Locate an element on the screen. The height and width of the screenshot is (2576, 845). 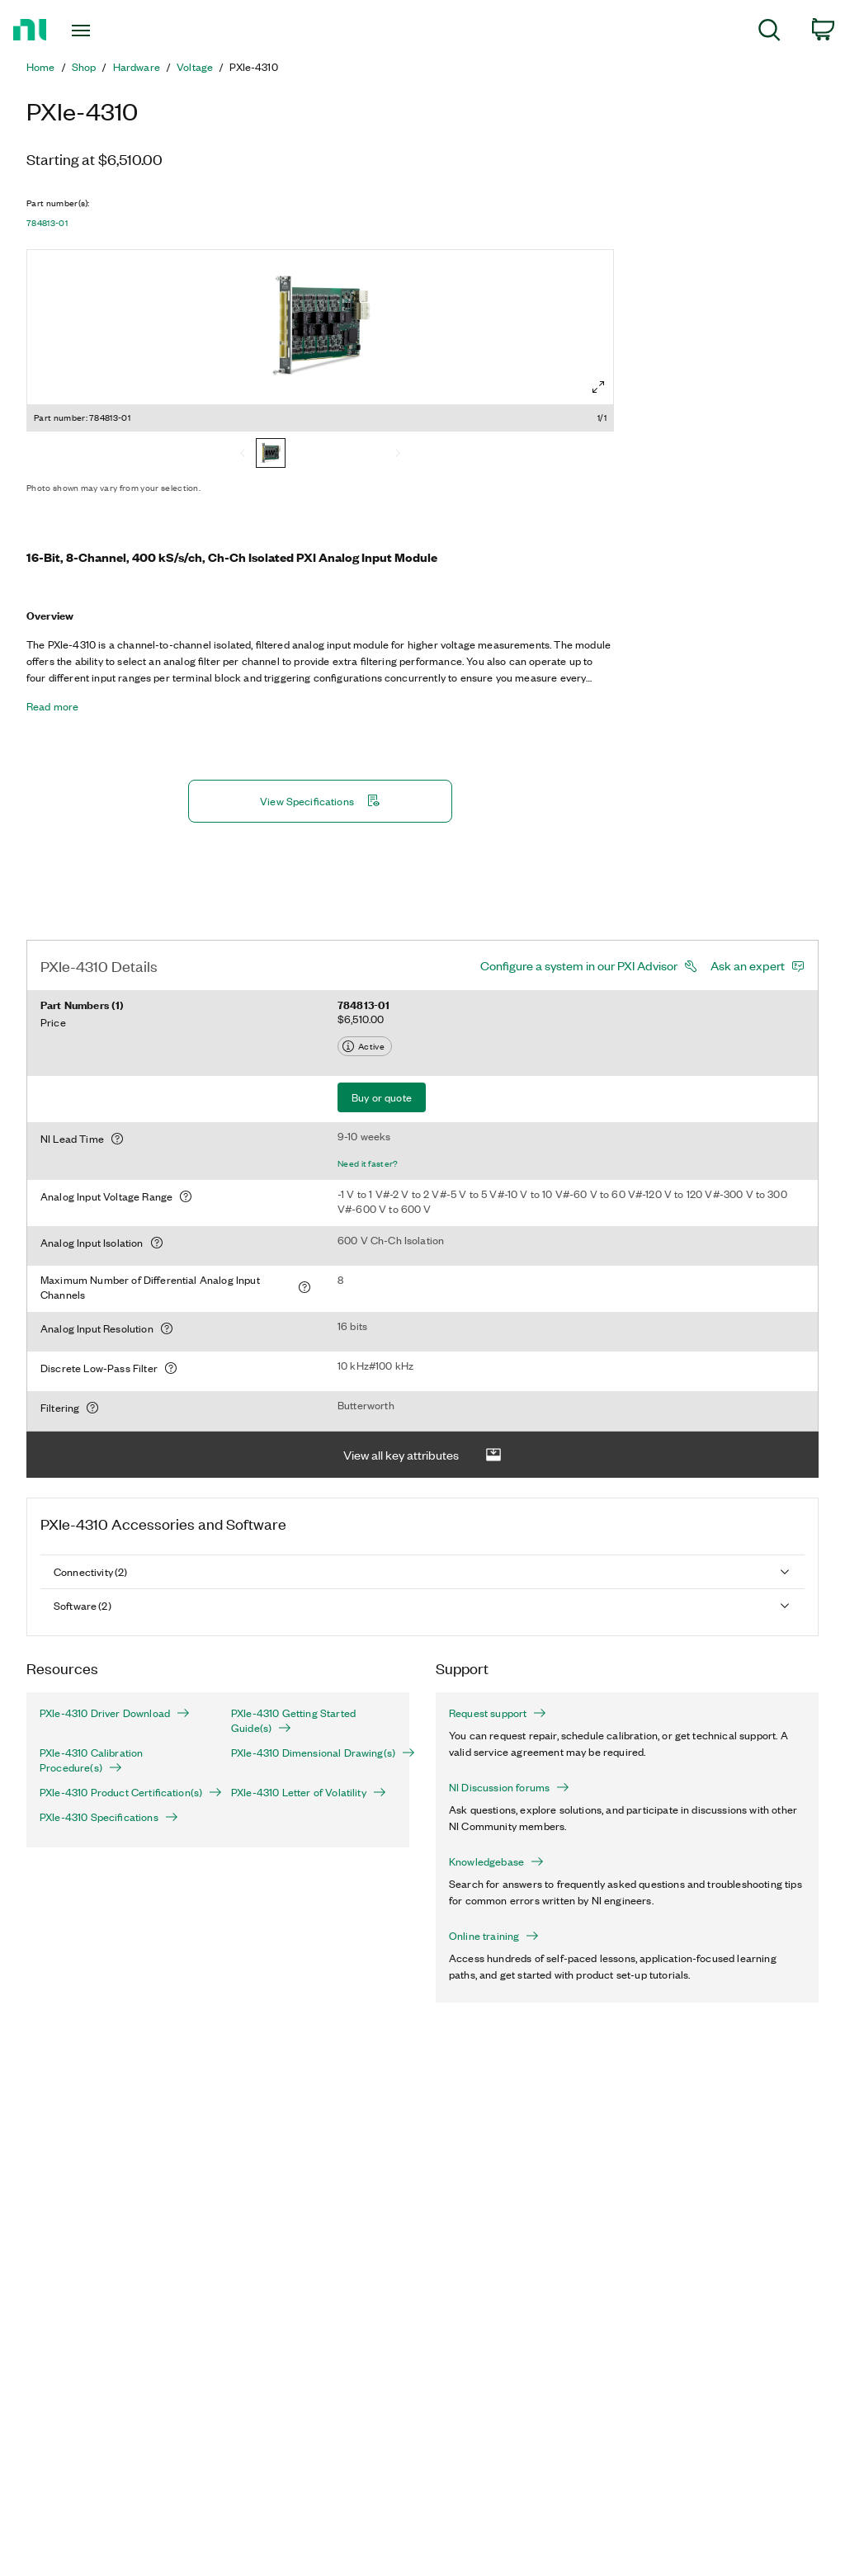
Ask an expert is located at coordinates (747, 965).